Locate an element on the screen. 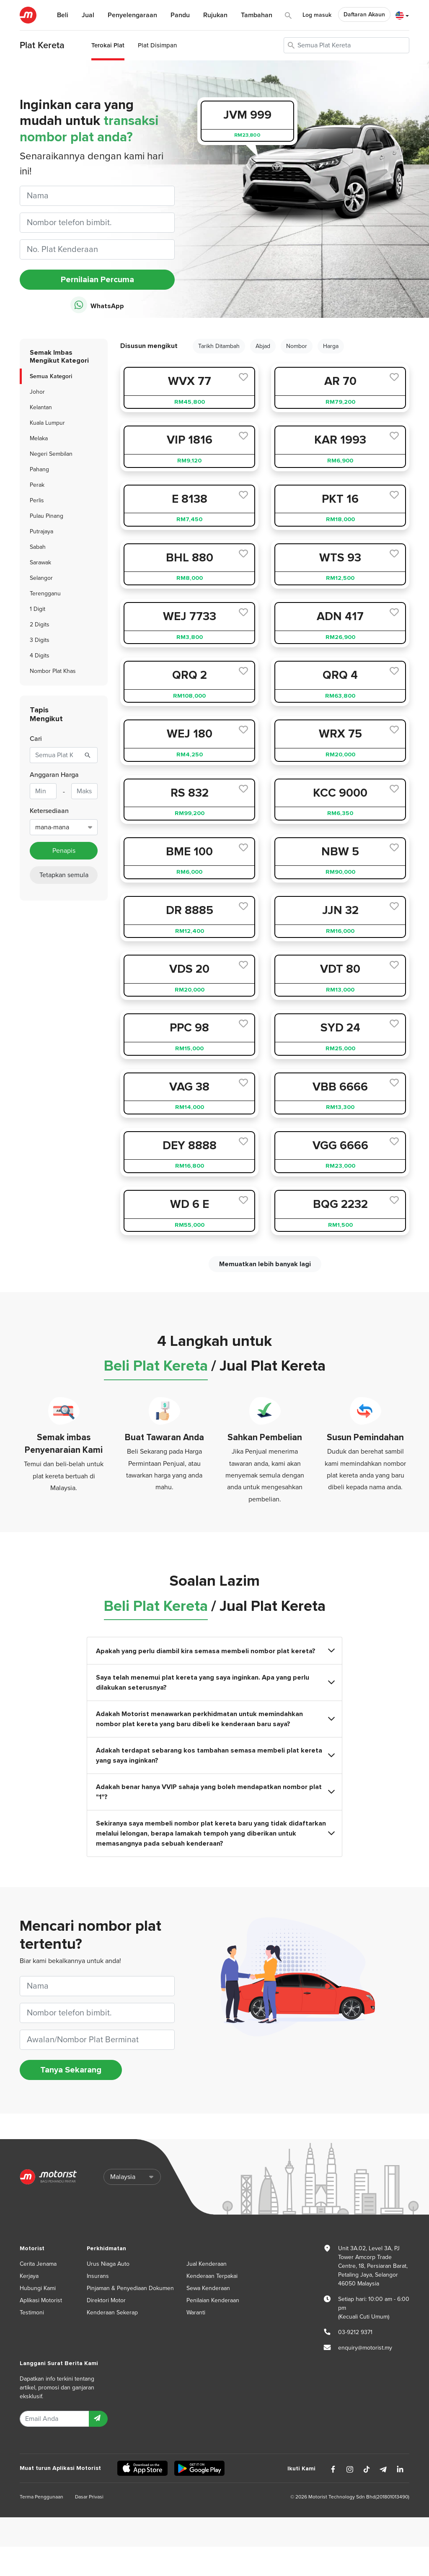 This screenshot has width=429, height=2576. Nombor is located at coordinates (296, 346).